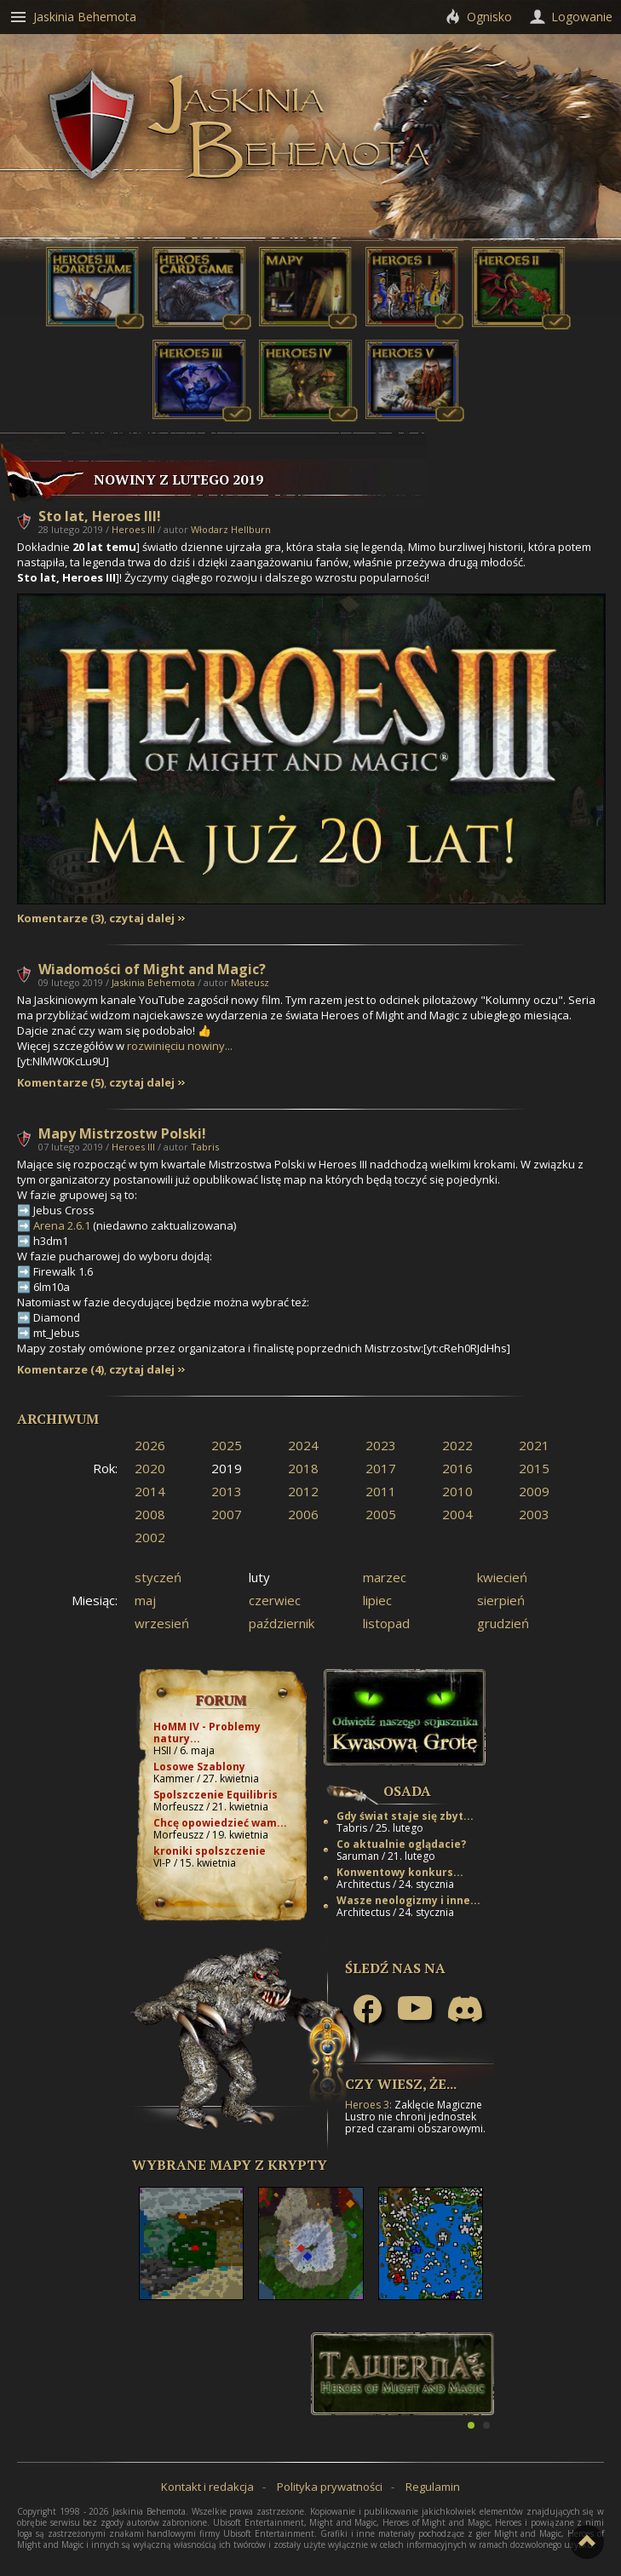  I want to click on wrzesień, so click(162, 1623).